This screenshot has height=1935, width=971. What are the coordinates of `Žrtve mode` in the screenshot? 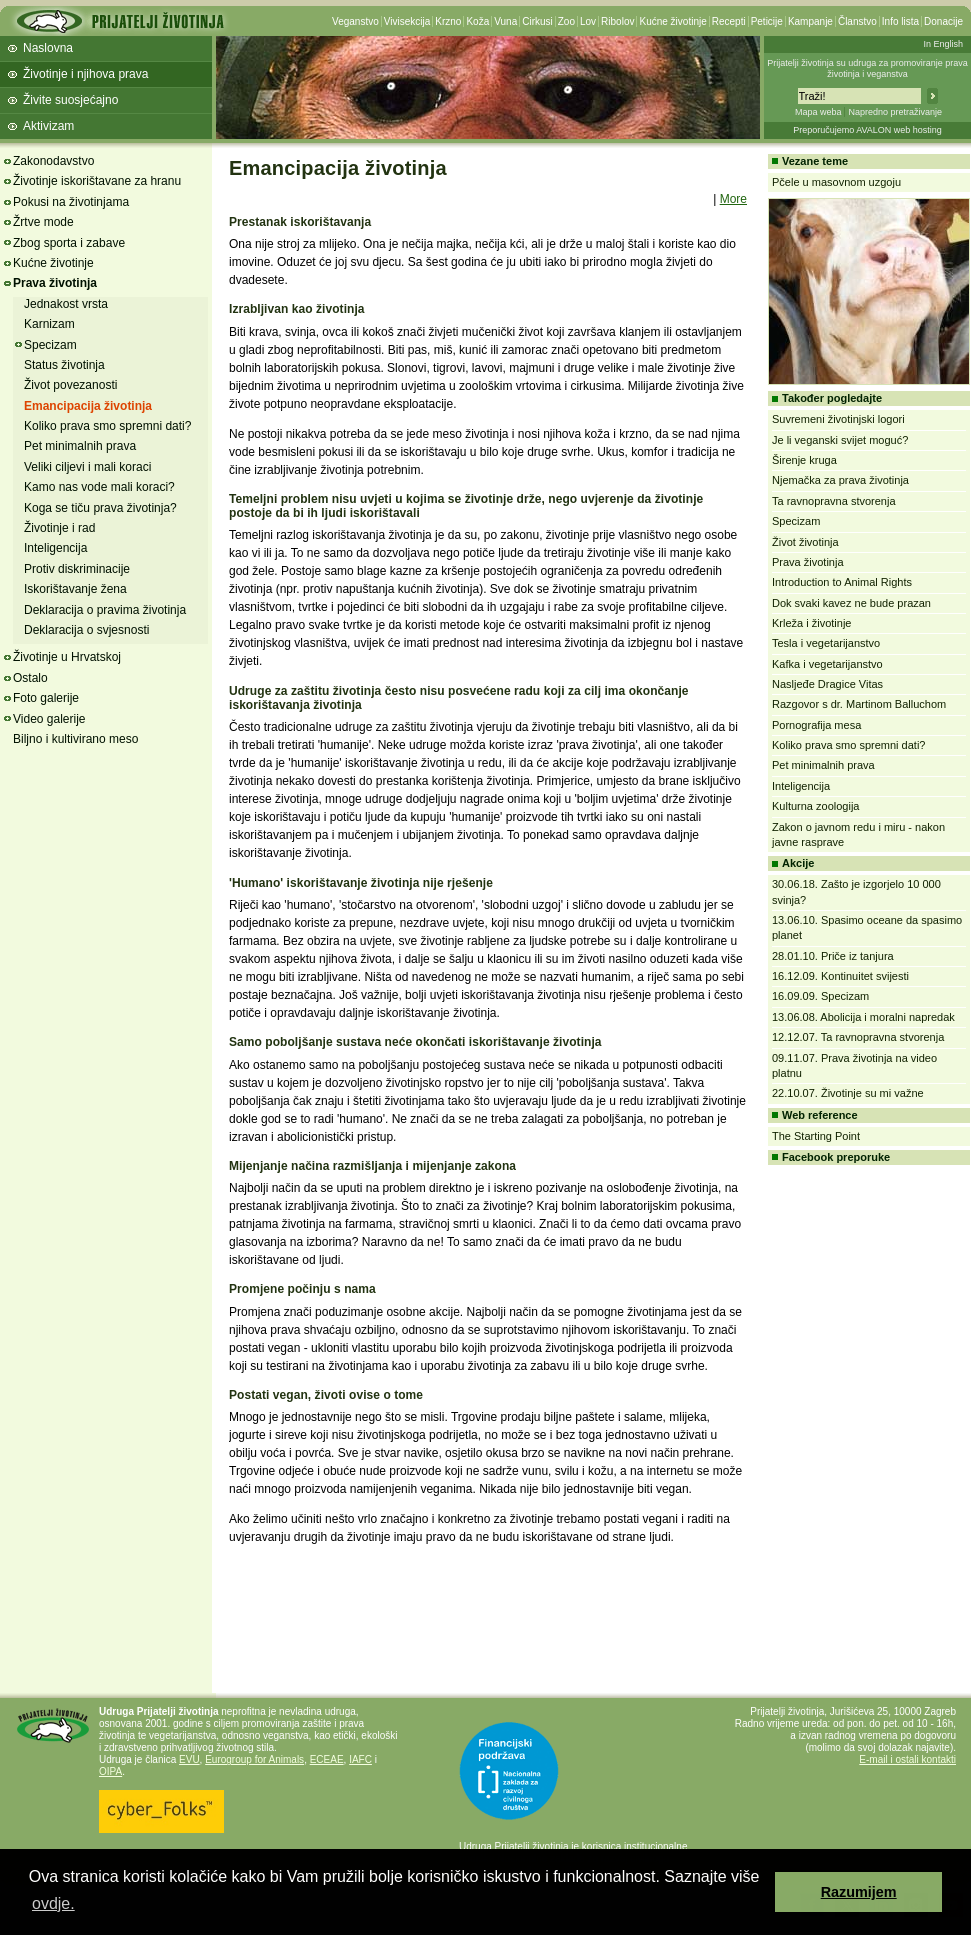 It's located at (43, 222).